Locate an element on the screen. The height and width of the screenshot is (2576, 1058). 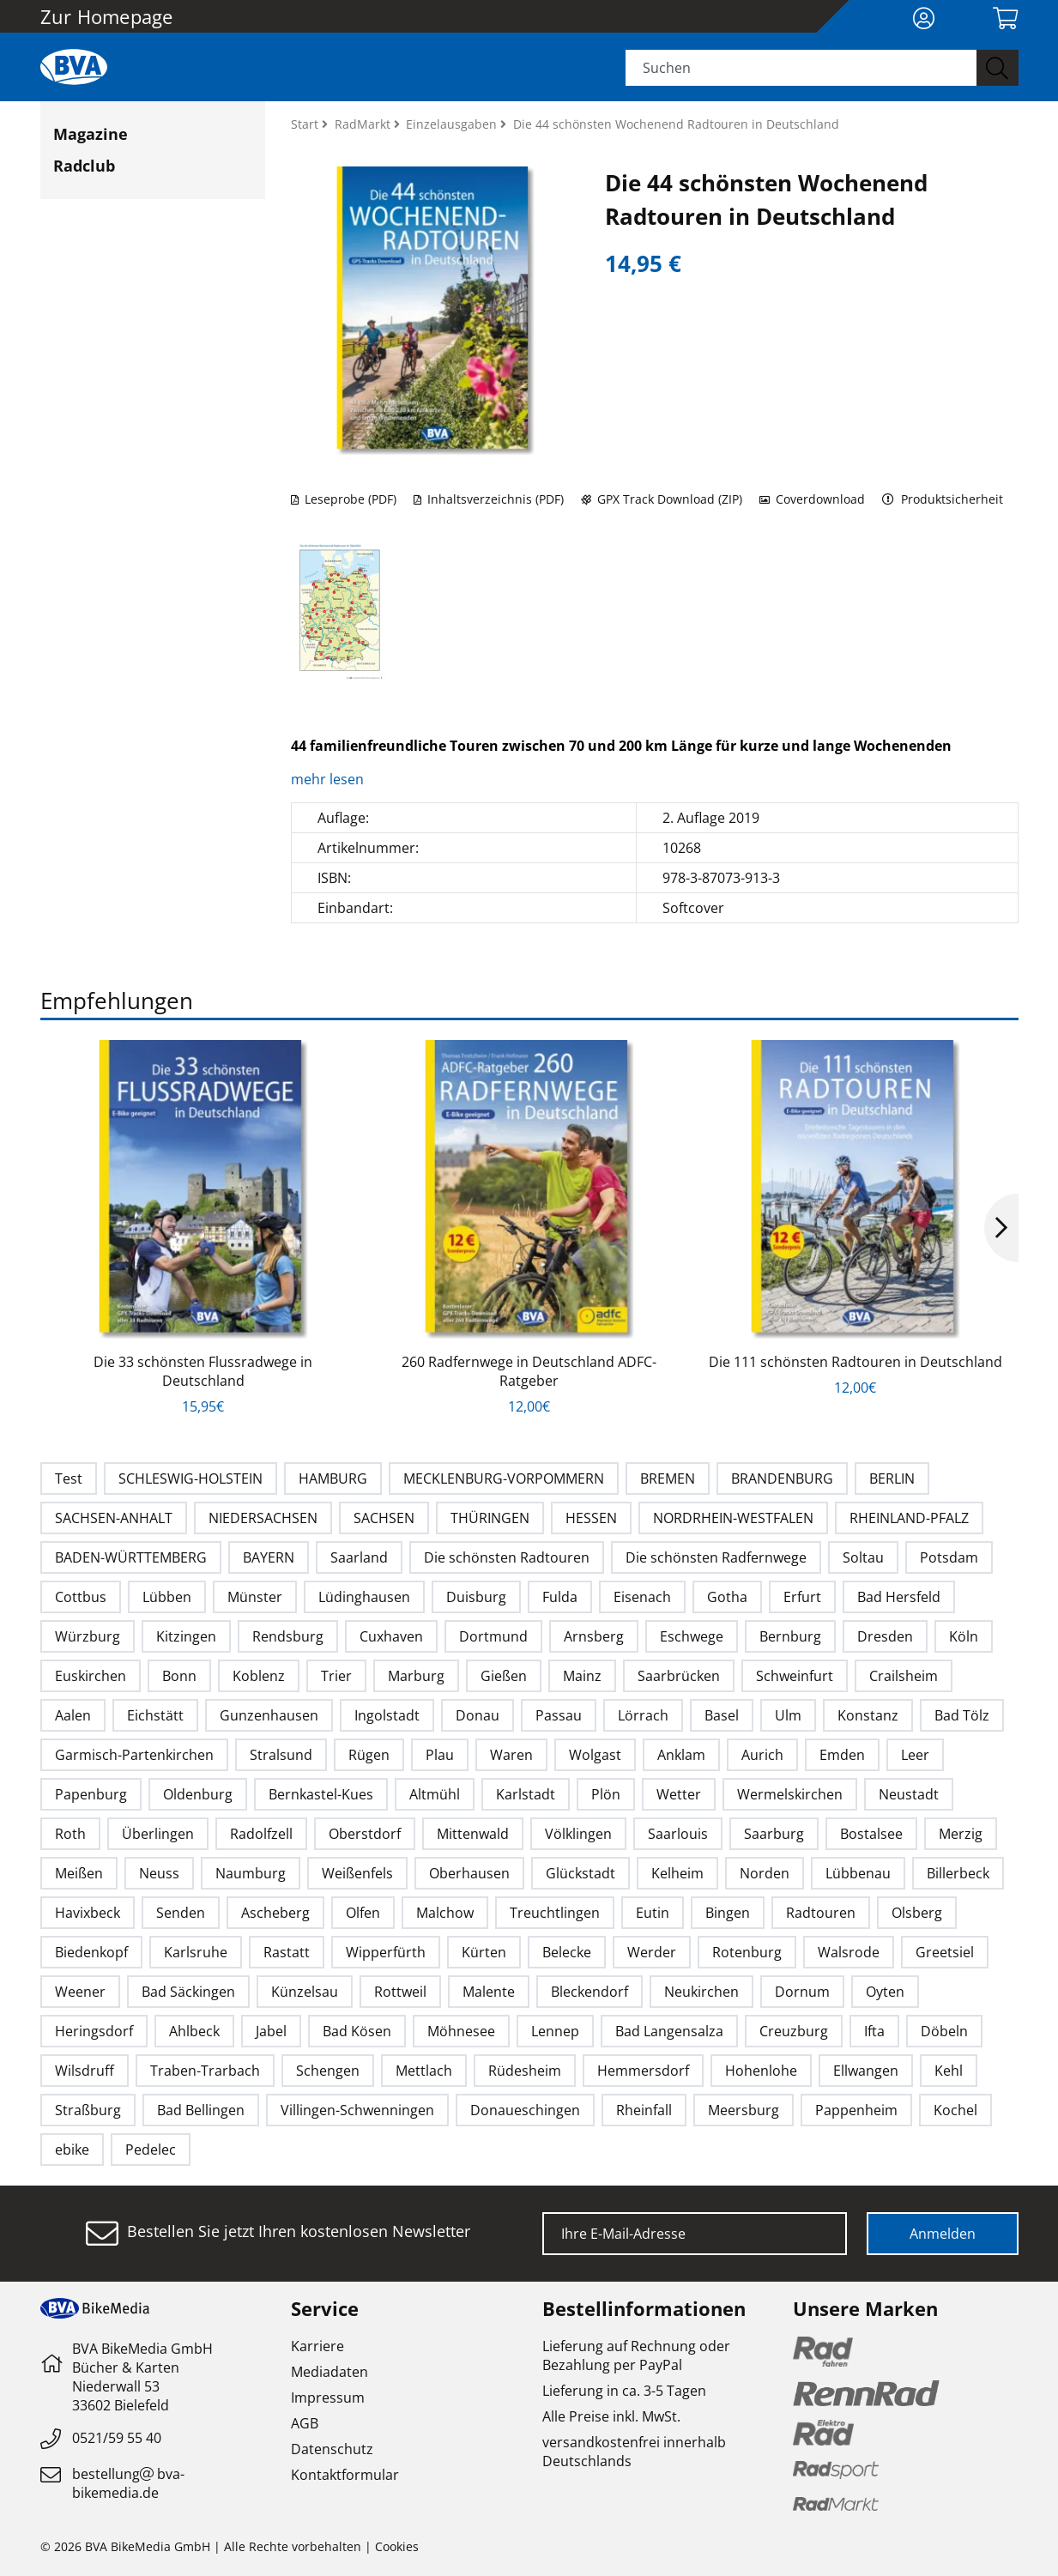
Münster is located at coordinates (254, 1596).